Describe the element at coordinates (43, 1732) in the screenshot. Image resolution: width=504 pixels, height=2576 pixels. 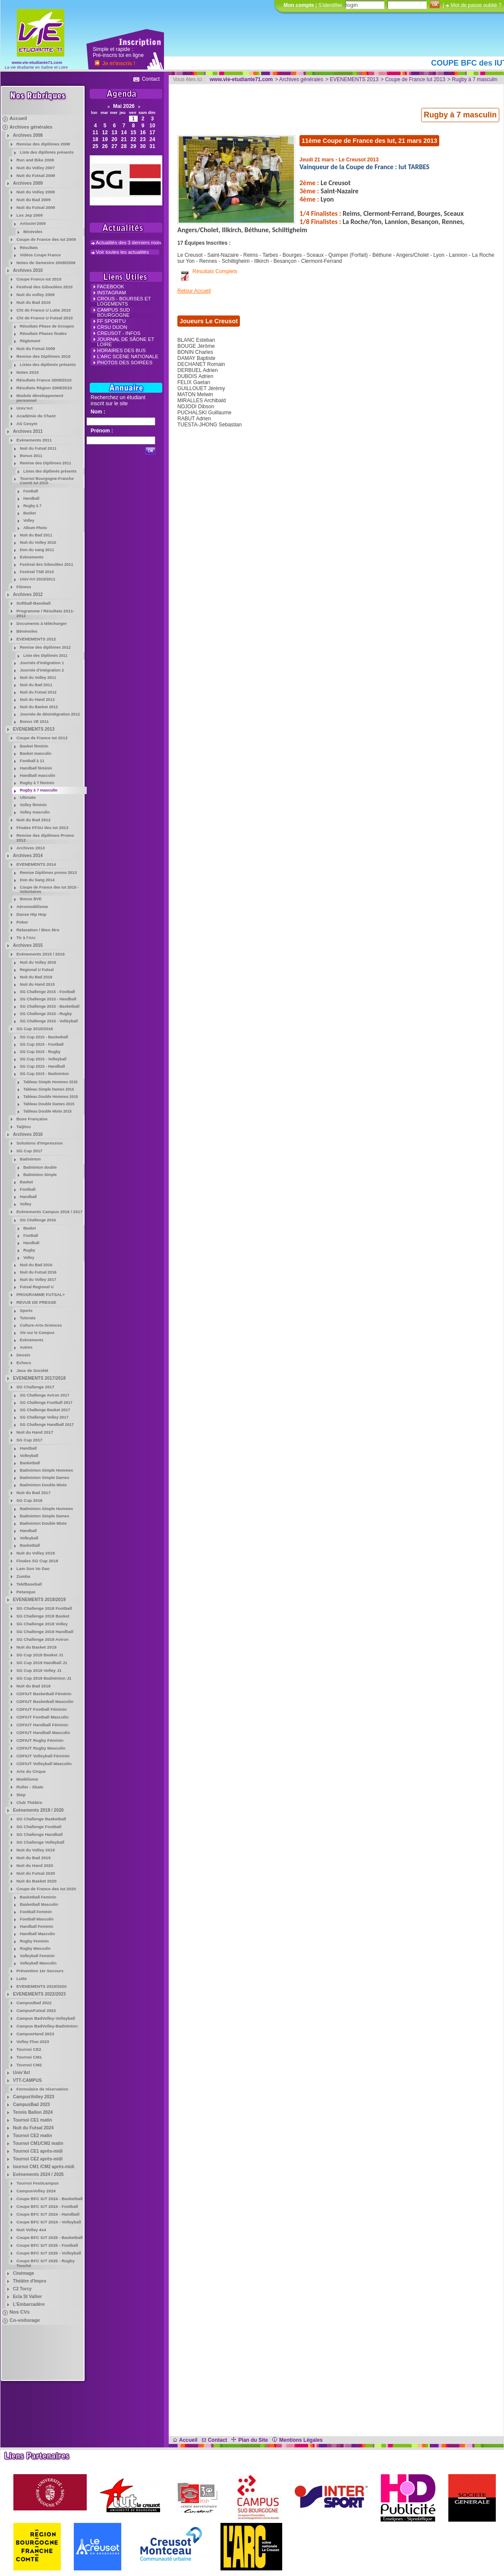
I see `CDFIUT Handball Masculin` at that location.